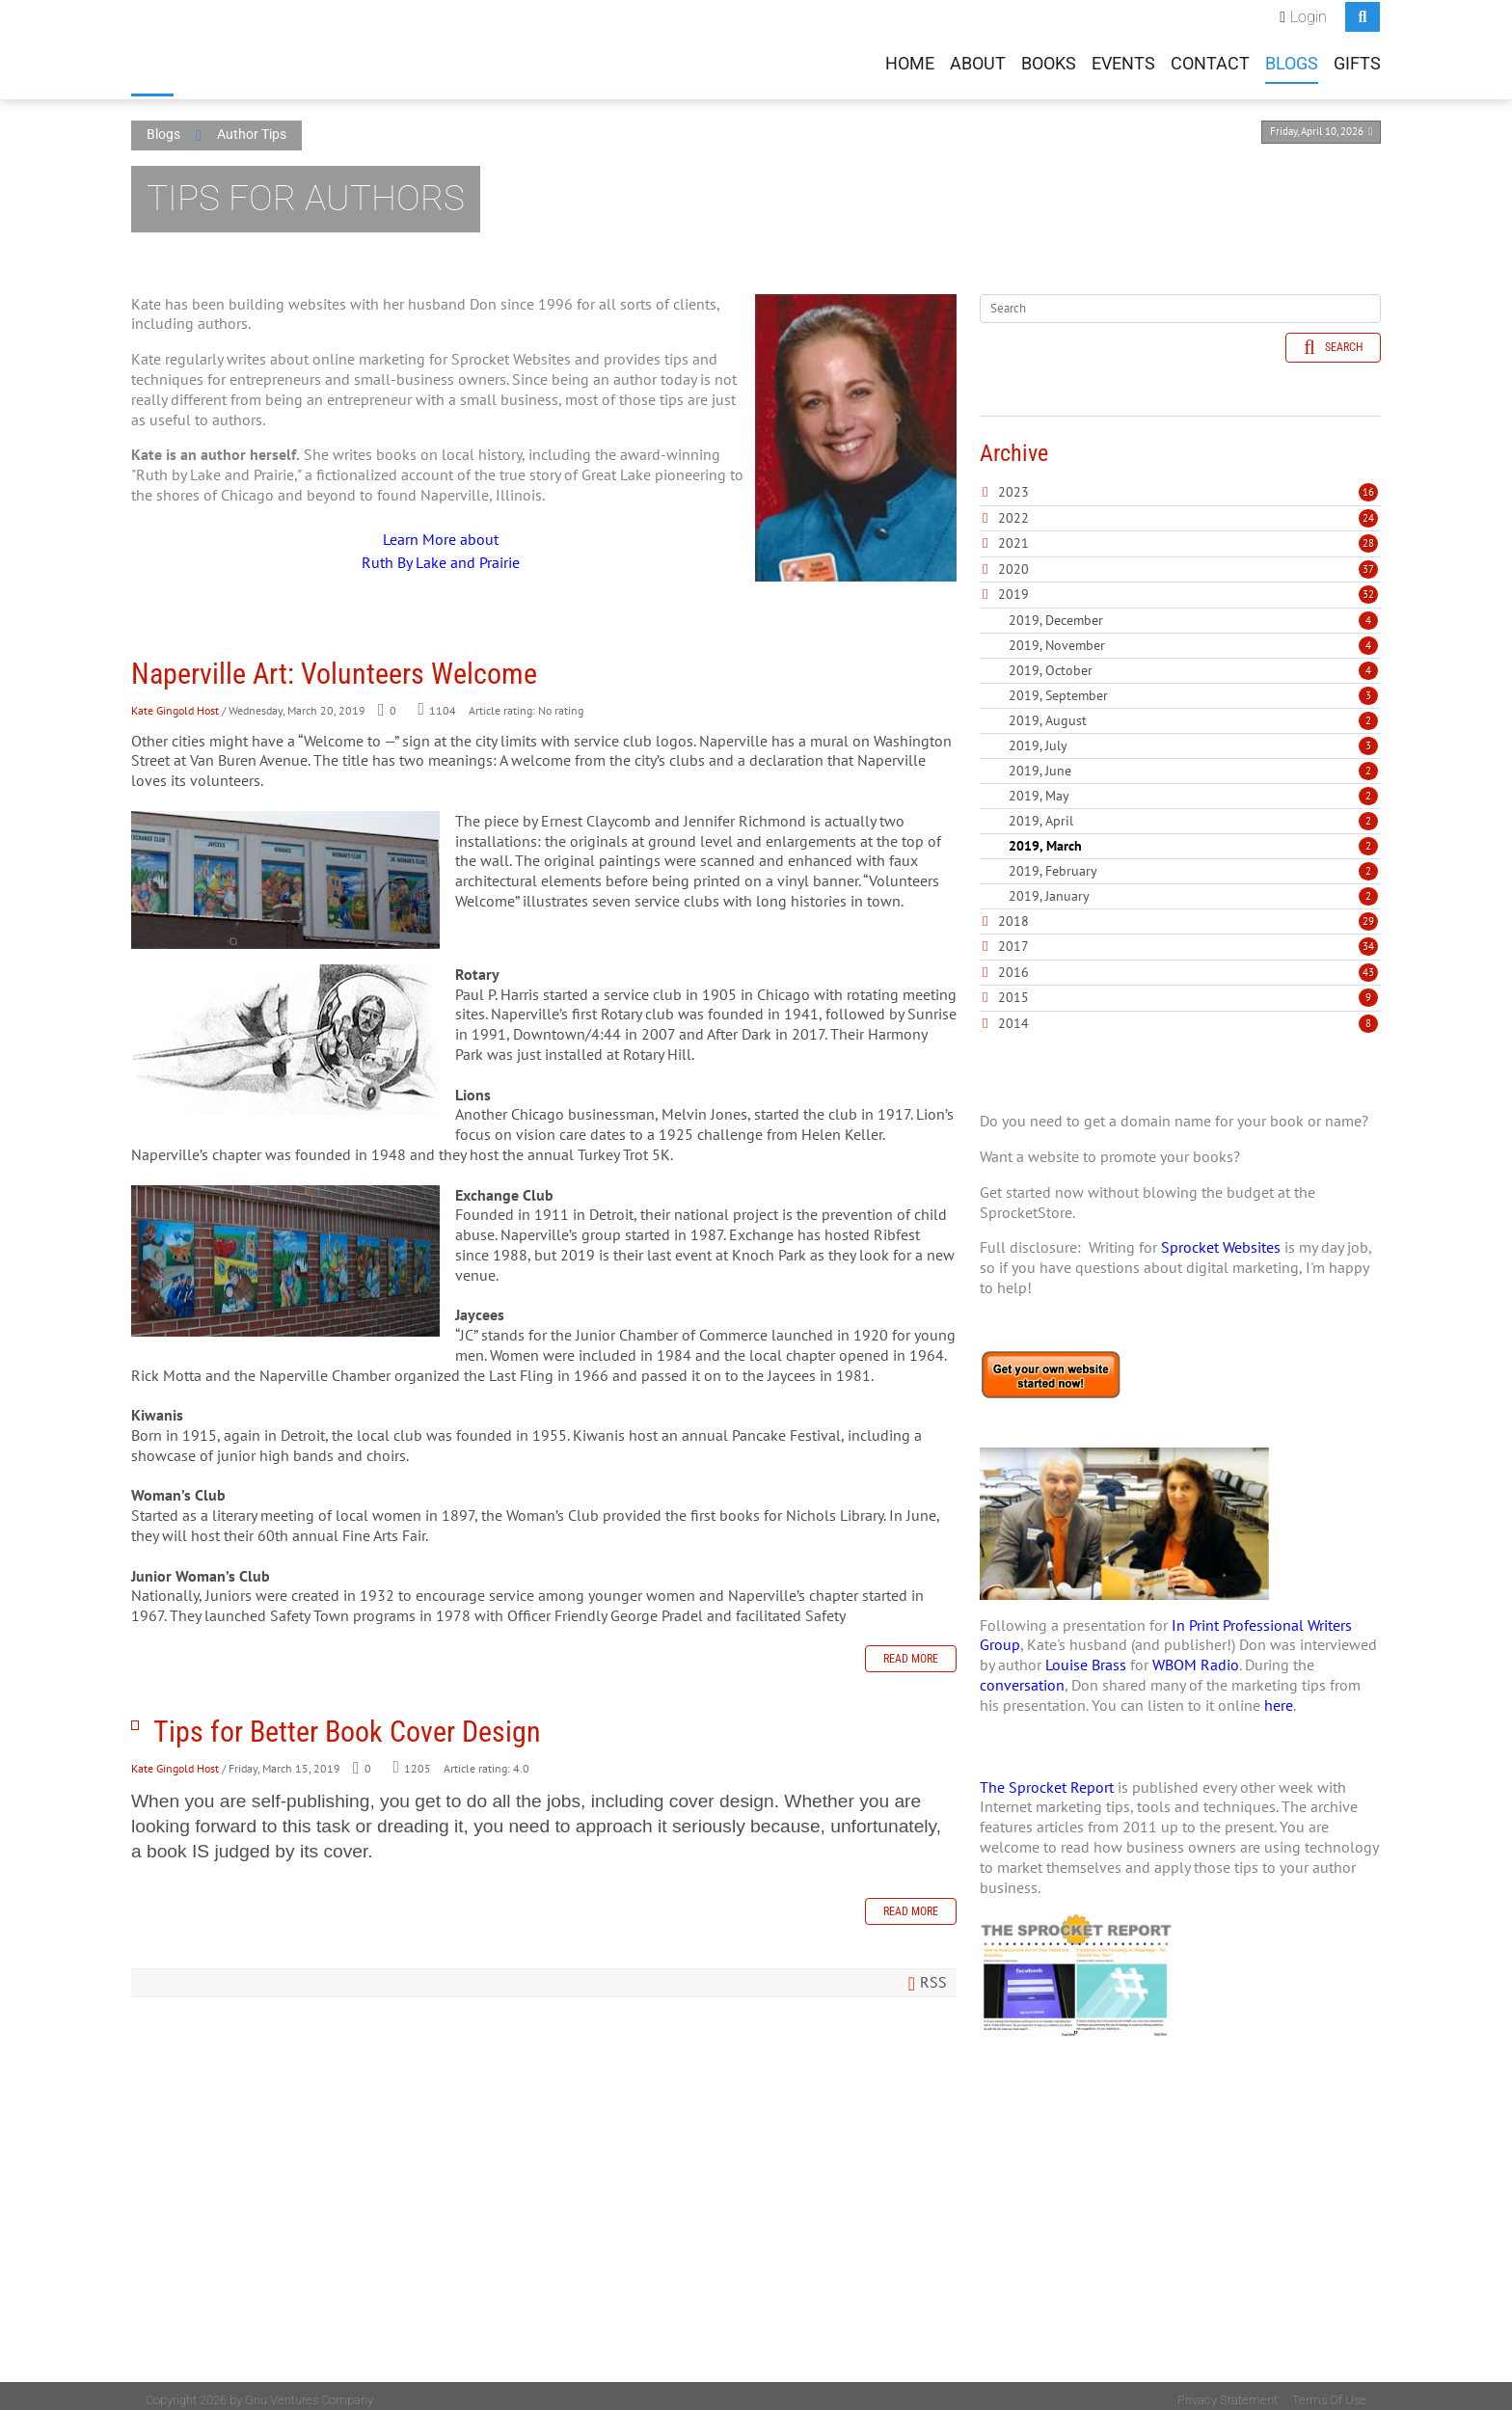 The width and height of the screenshot is (1512, 2410). What do you see at coordinates (1193, 686) in the screenshot?
I see `2019, September` at bounding box center [1193, 686].